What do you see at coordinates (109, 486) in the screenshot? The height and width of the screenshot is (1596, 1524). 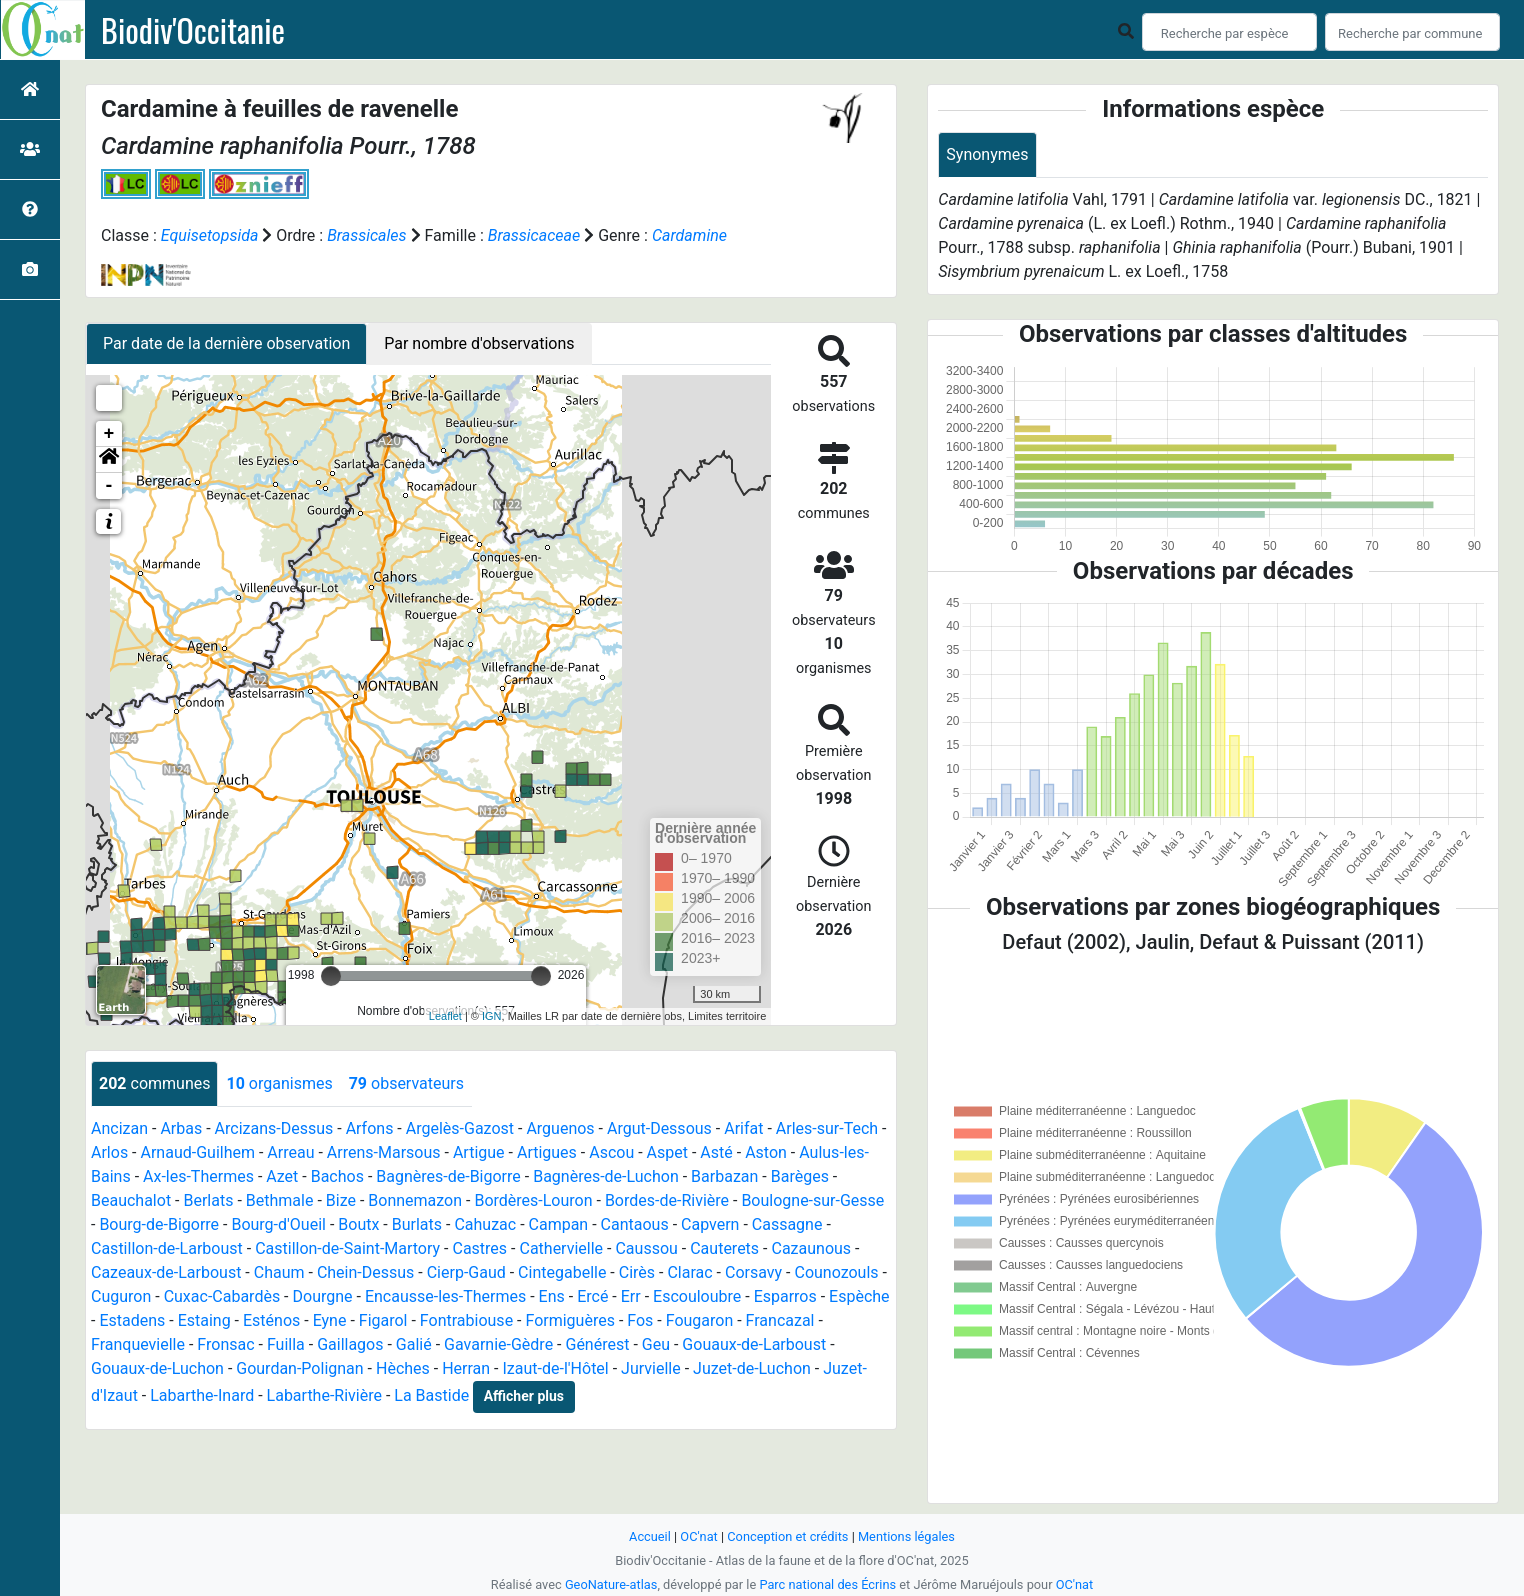 I see `- [button]` at bounding box center [109, 486].